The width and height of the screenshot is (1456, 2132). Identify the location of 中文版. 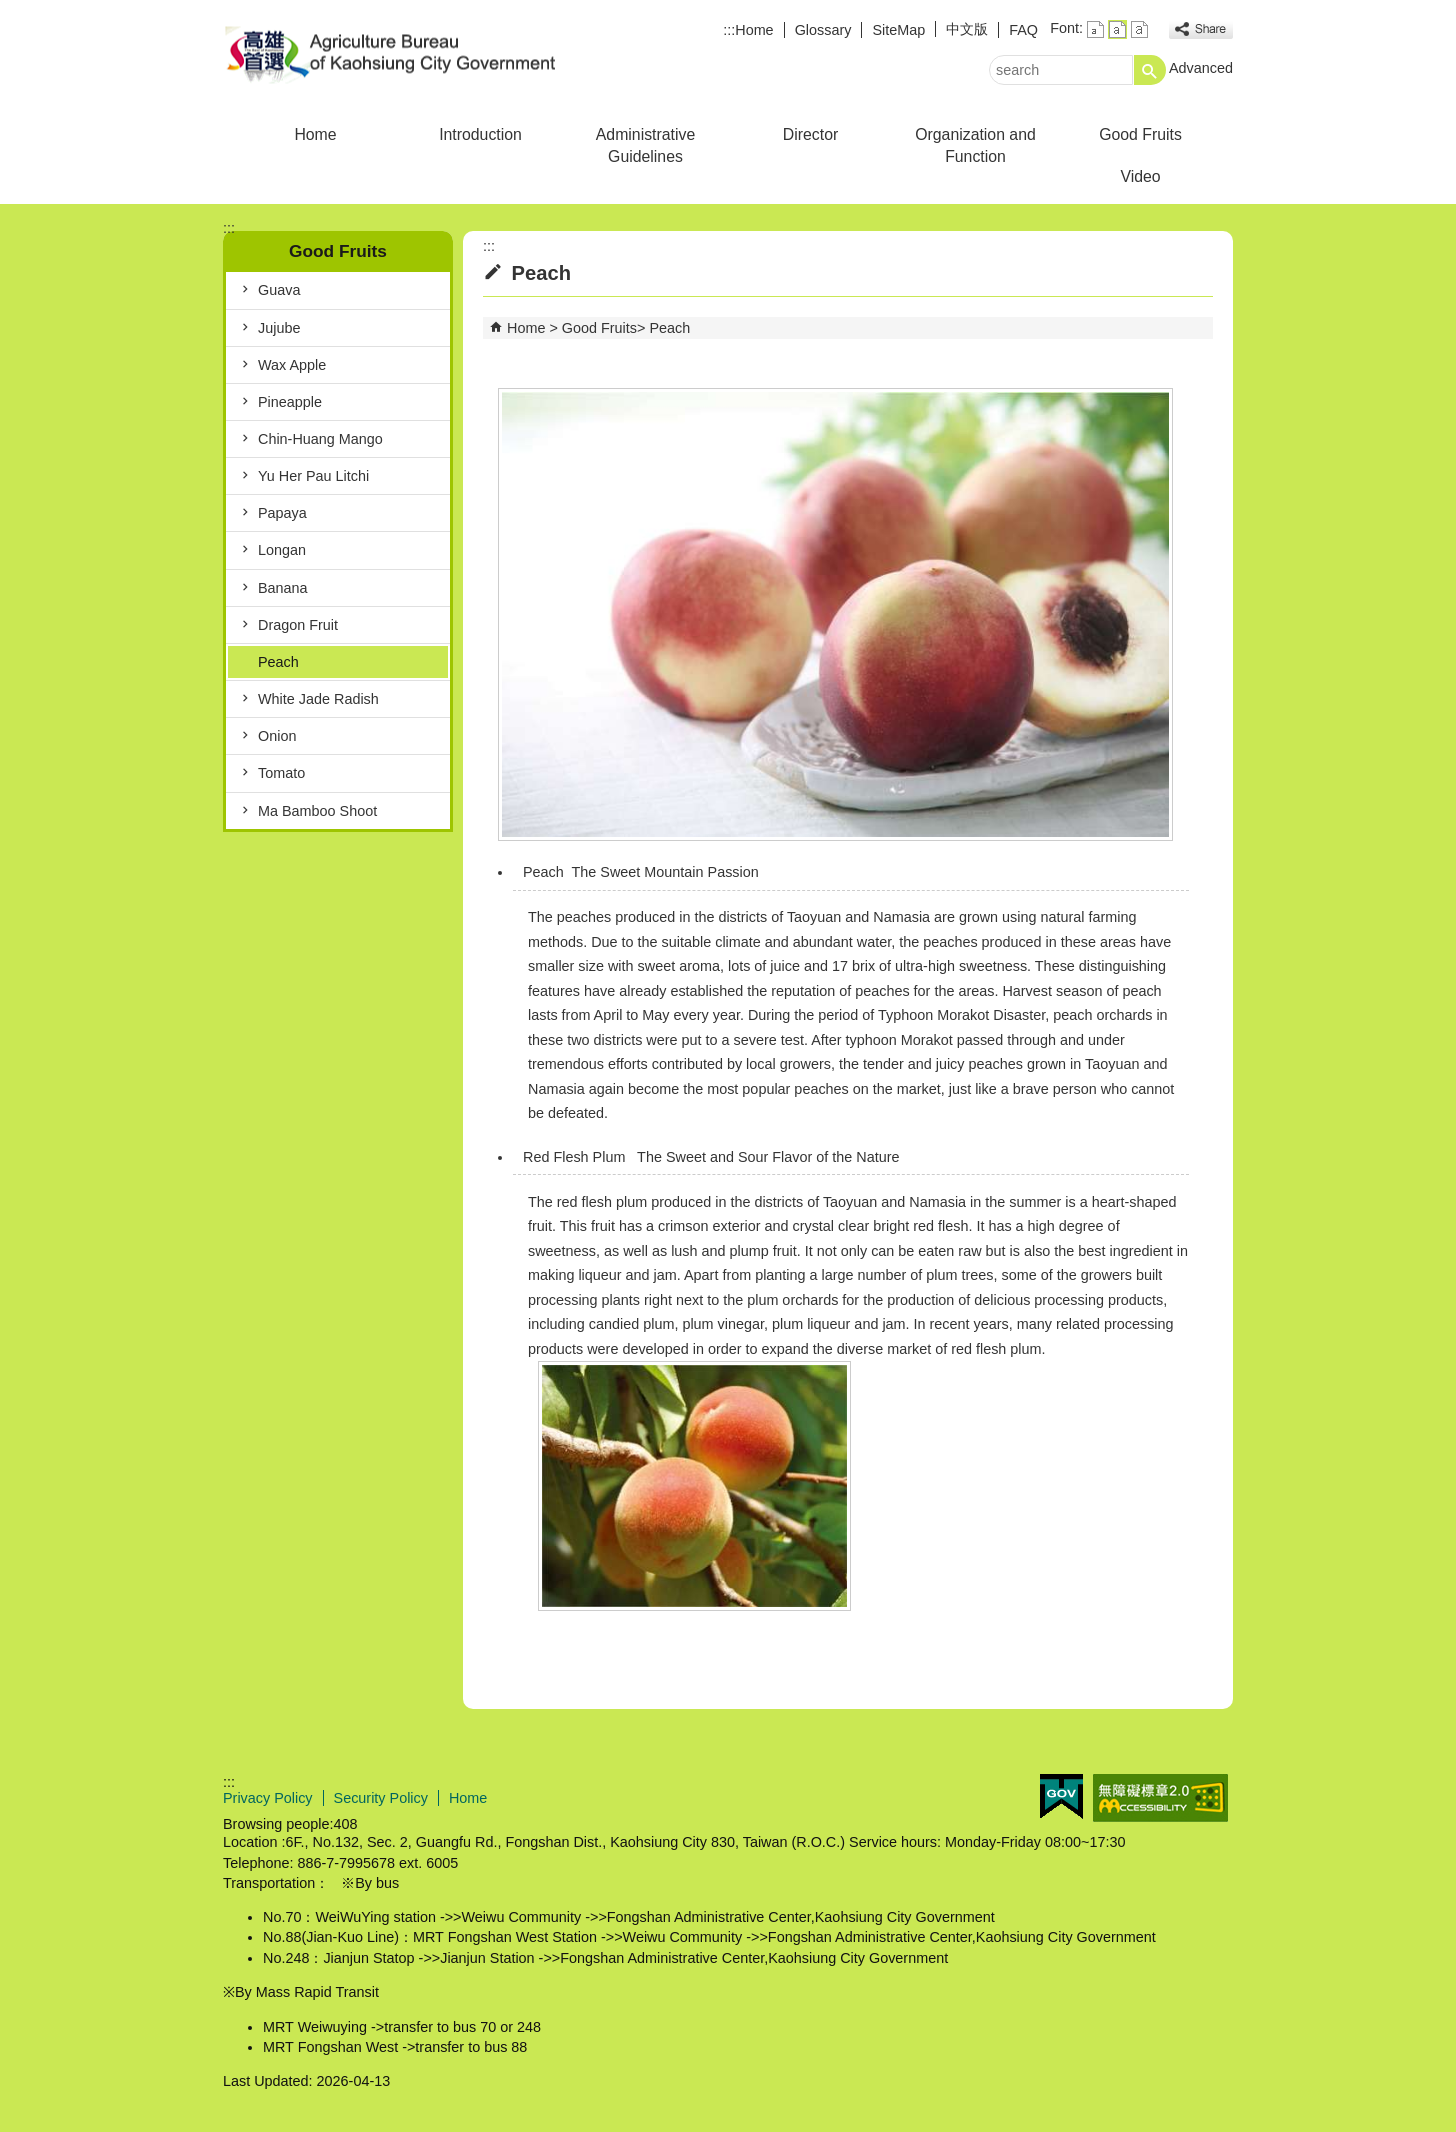
(967, 29).